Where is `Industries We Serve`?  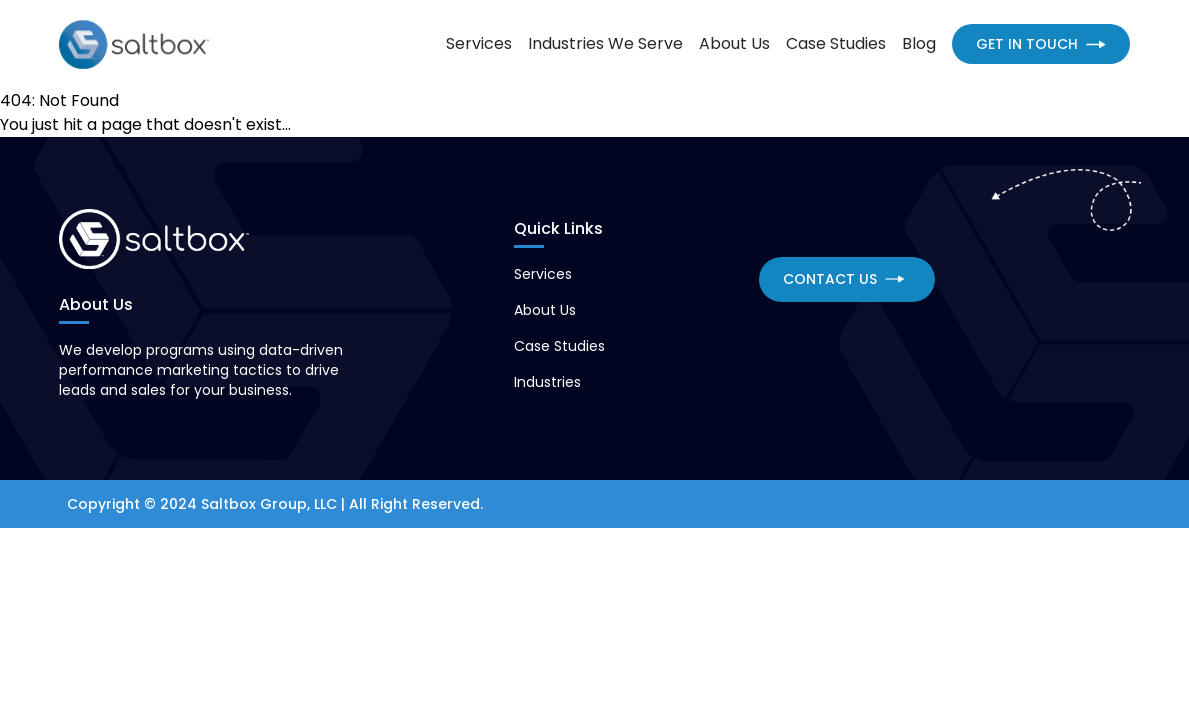
Industries We Serve is located at coordinates (605, 43).